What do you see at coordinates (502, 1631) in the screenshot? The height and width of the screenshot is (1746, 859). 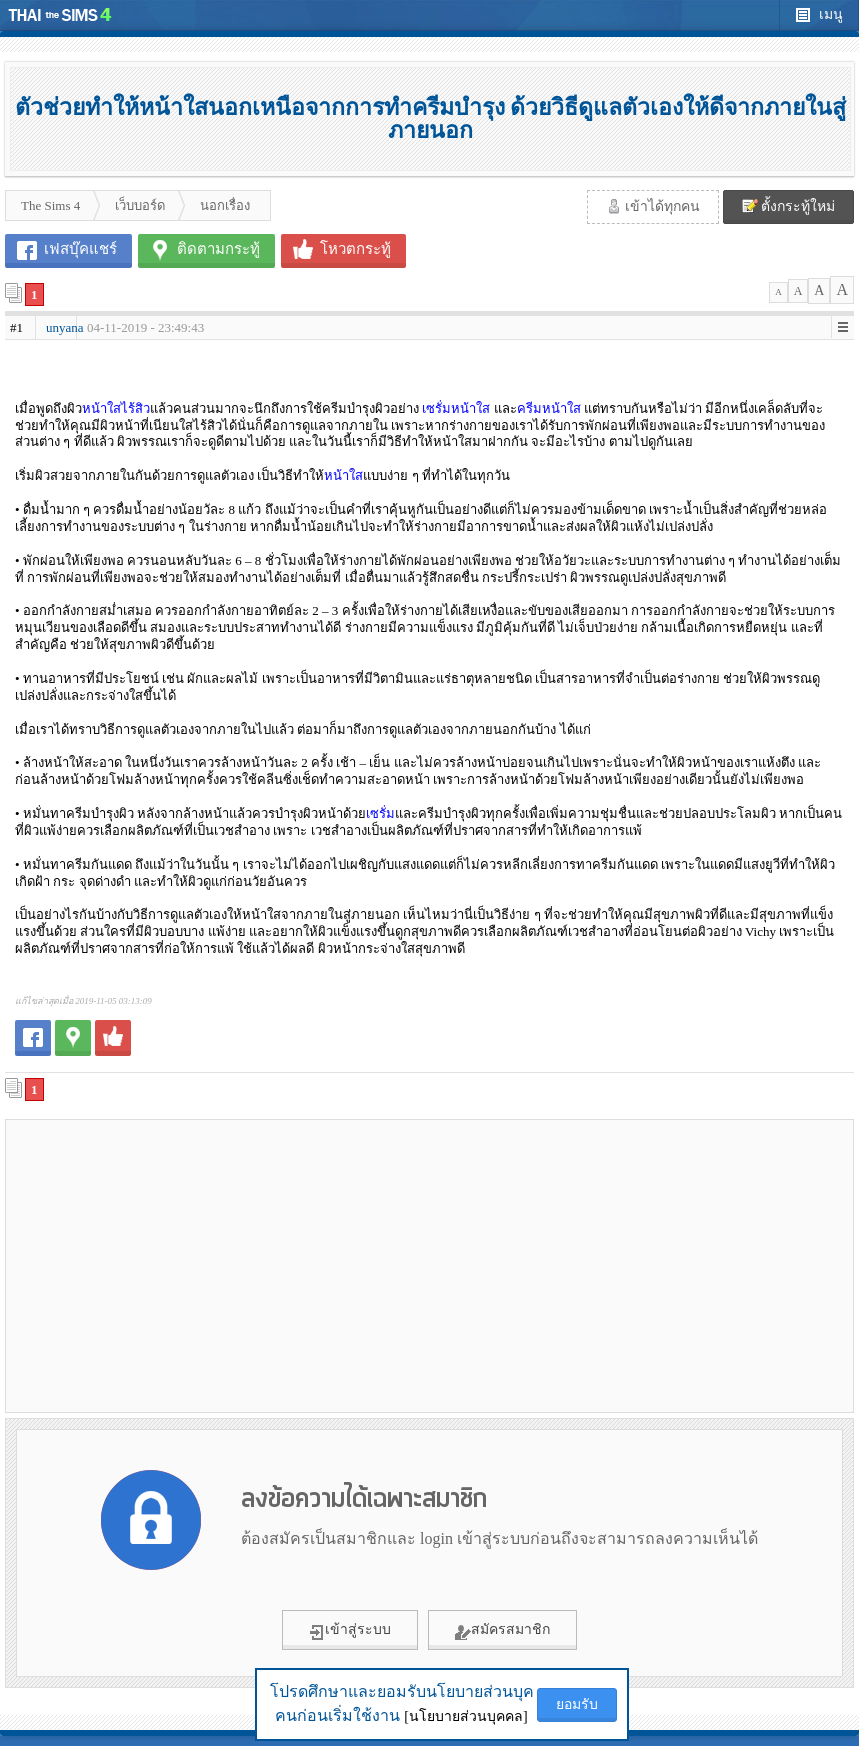 I see `สมัครสมาชิก` at bounding box center [502, 1631].